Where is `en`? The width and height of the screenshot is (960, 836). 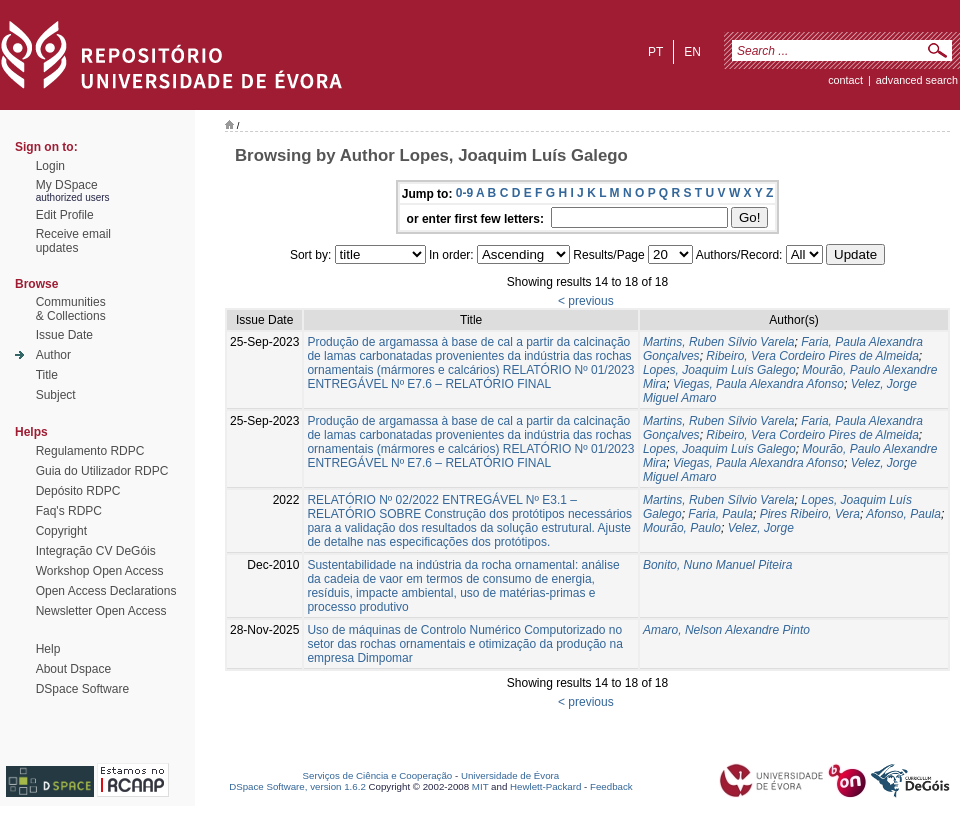 en is located at coordinates (692, 52).